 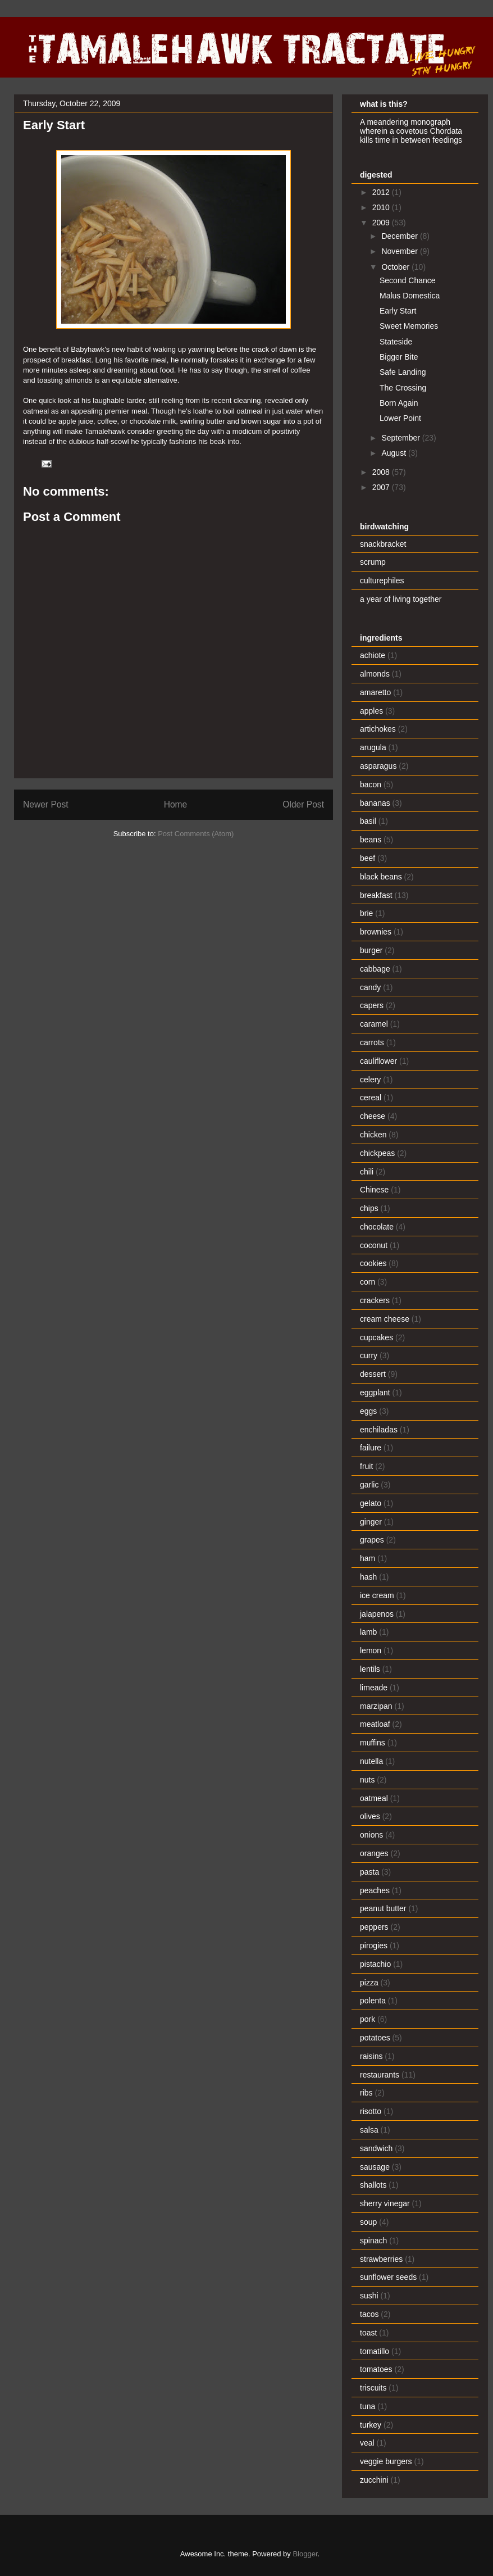 What do you see at coordinates (370, 784) in the screenshot?
I see `bacon` at bounding box center [370, 784].